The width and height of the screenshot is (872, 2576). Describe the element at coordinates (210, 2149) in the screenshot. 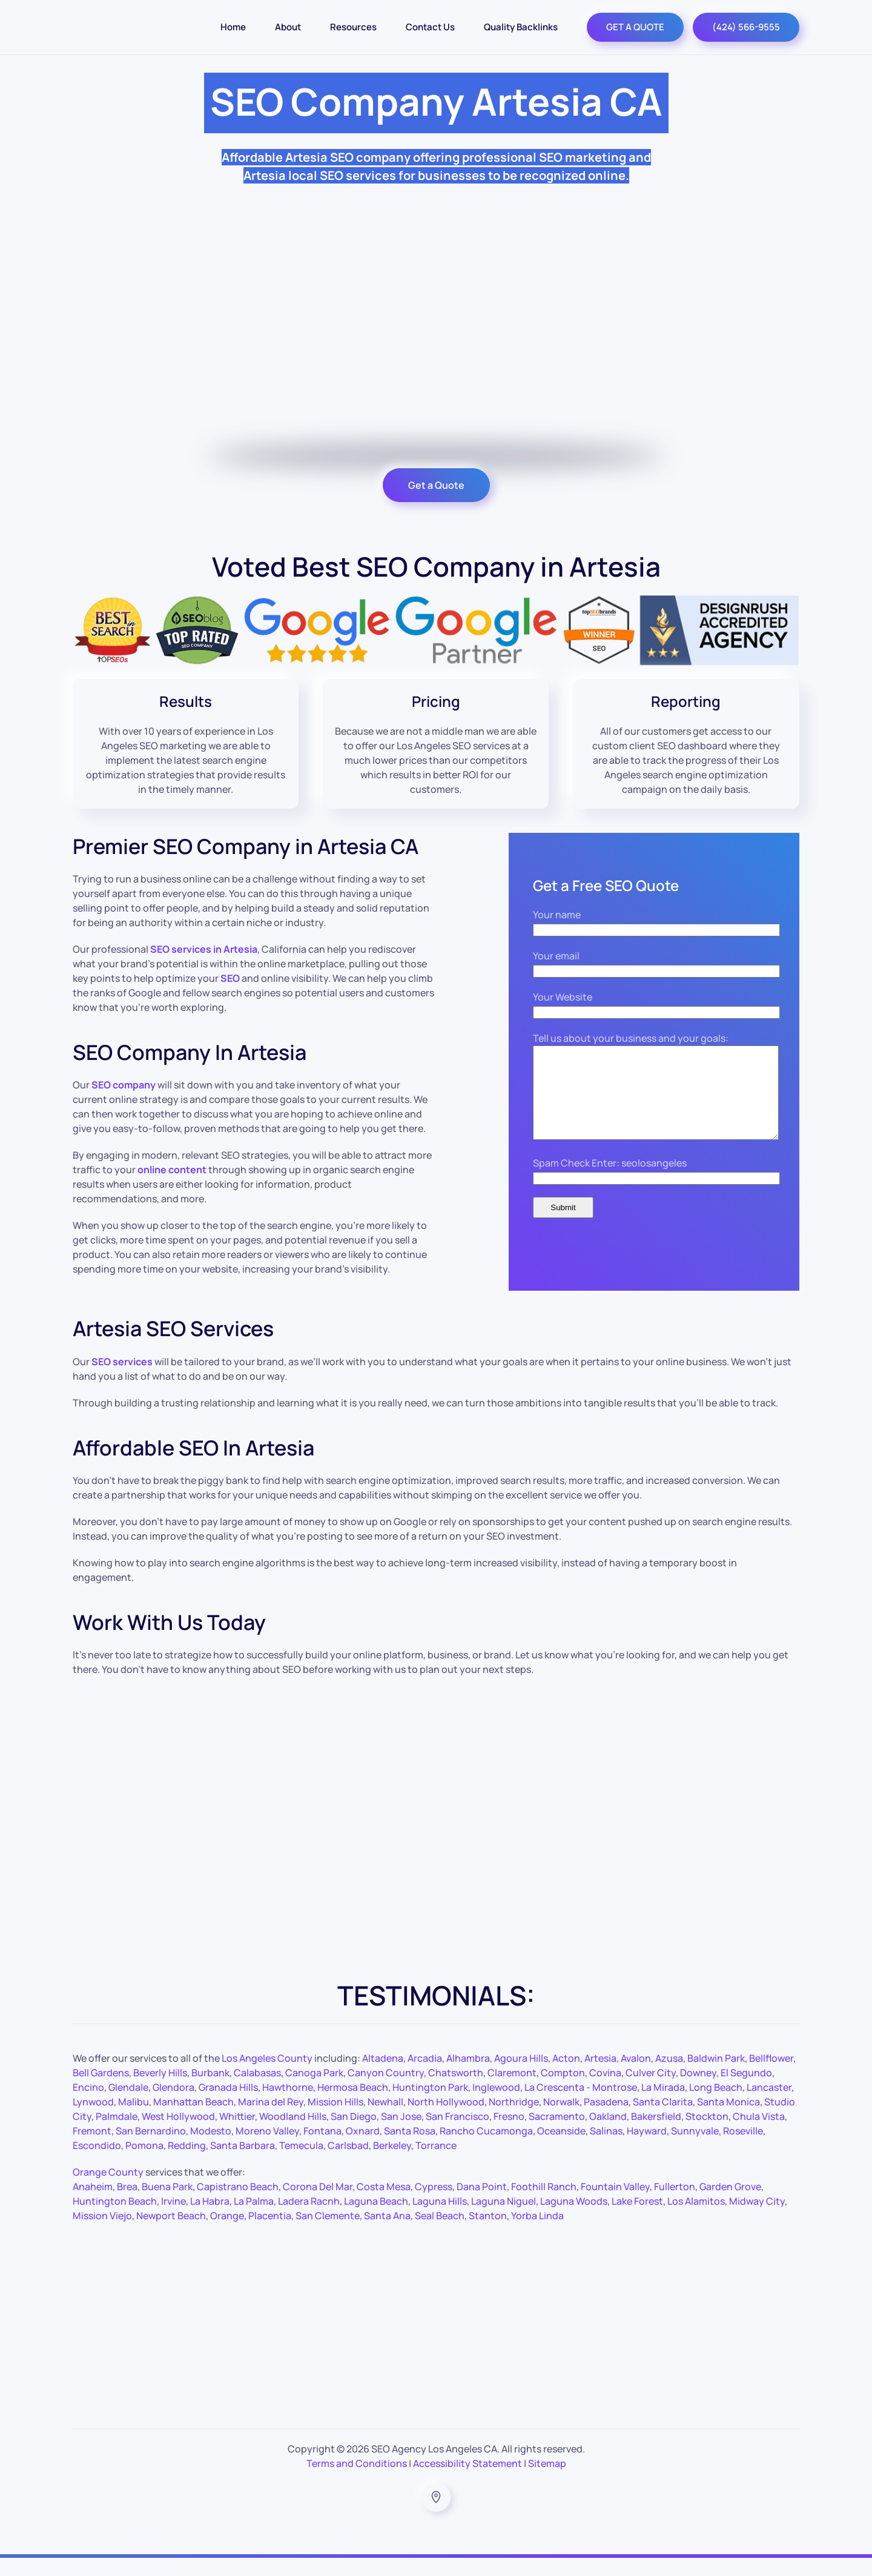

I see `Modesto` at that location.